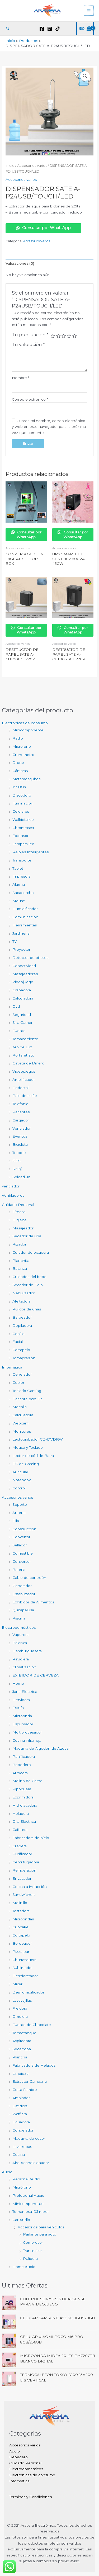  I want to click on 1 de 5 estrellas [radio], so click(53, 336).